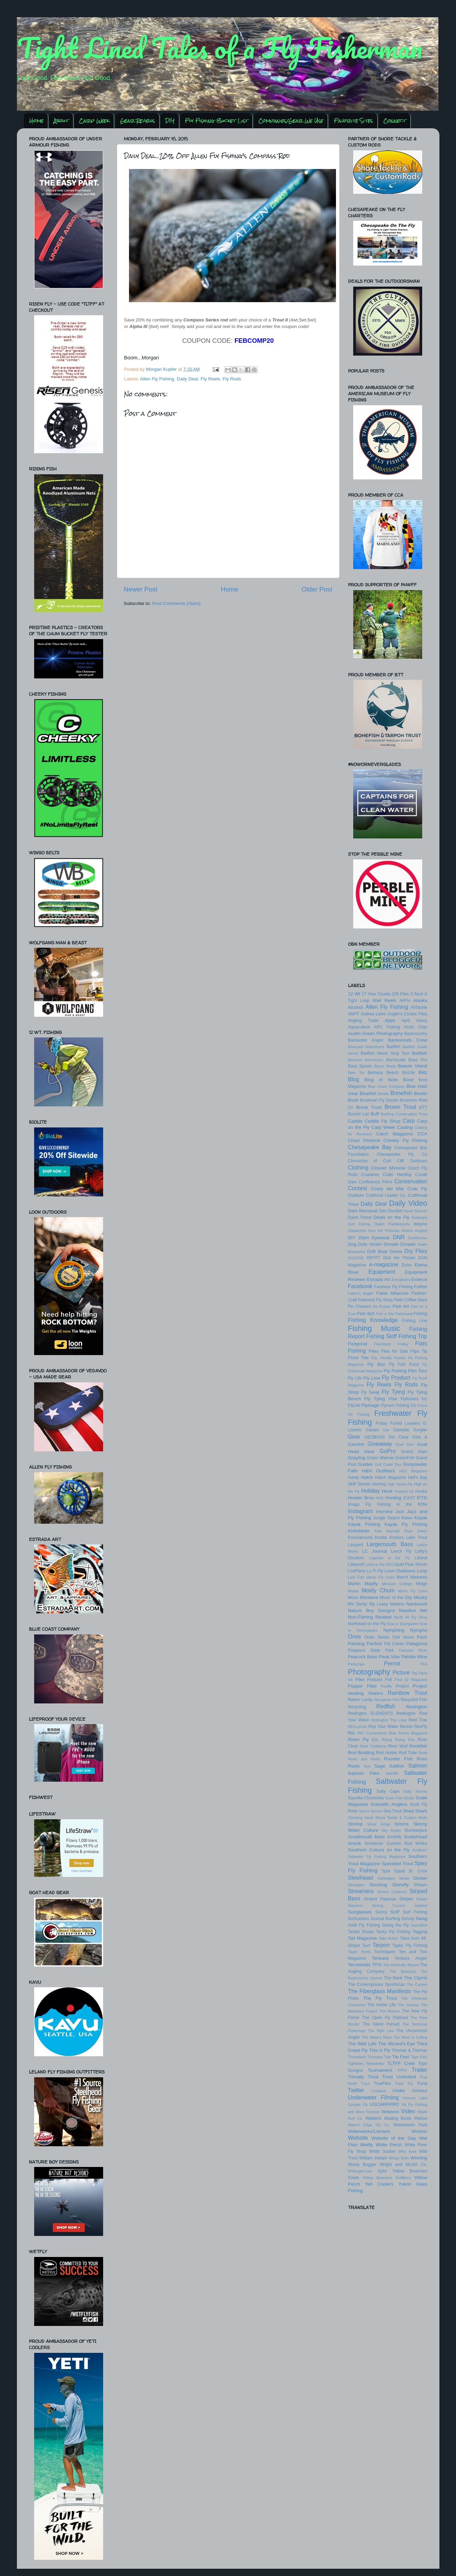  I want to click on Simms, so click(401, 1824).